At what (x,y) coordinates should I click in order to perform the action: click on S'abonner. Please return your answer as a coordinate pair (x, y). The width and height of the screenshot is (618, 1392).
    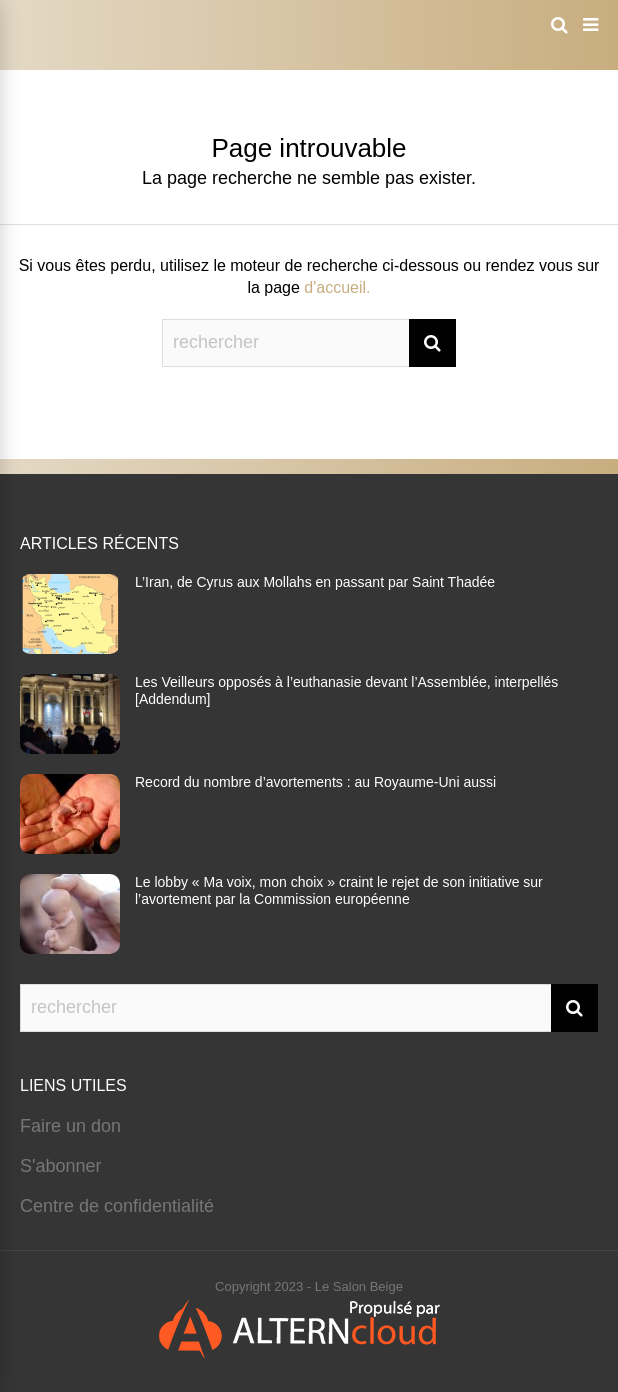
    Looking at the image, I should click on (61, 1166).